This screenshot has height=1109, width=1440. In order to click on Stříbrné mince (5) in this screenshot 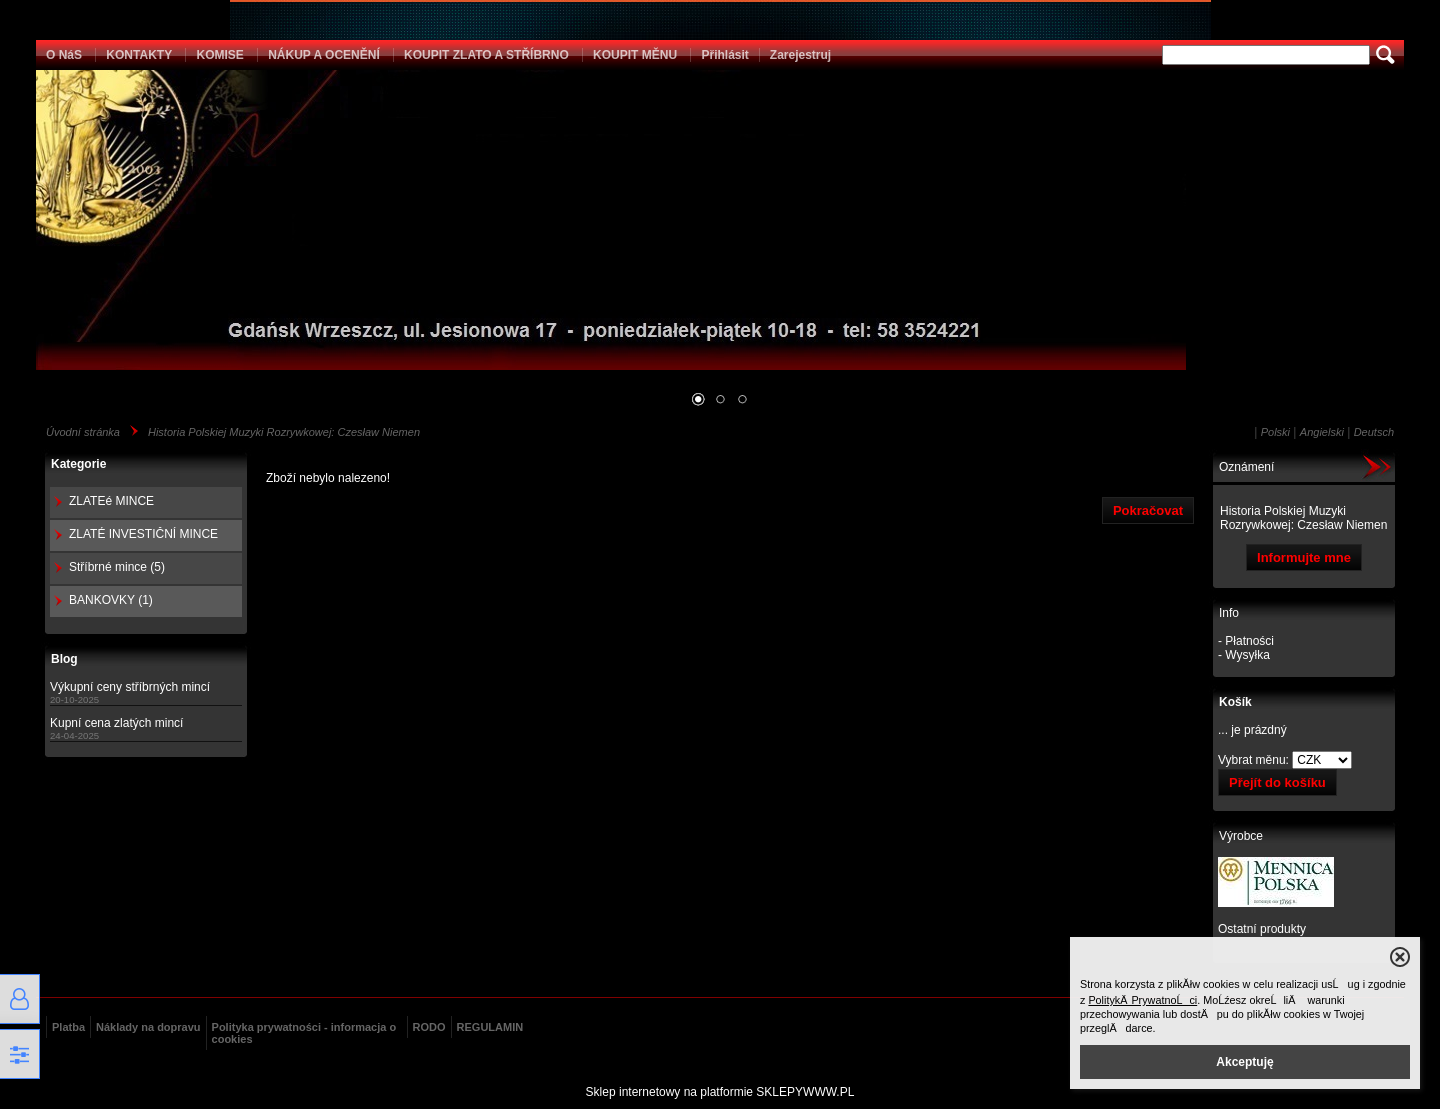, I will do `click(117, 567)`.